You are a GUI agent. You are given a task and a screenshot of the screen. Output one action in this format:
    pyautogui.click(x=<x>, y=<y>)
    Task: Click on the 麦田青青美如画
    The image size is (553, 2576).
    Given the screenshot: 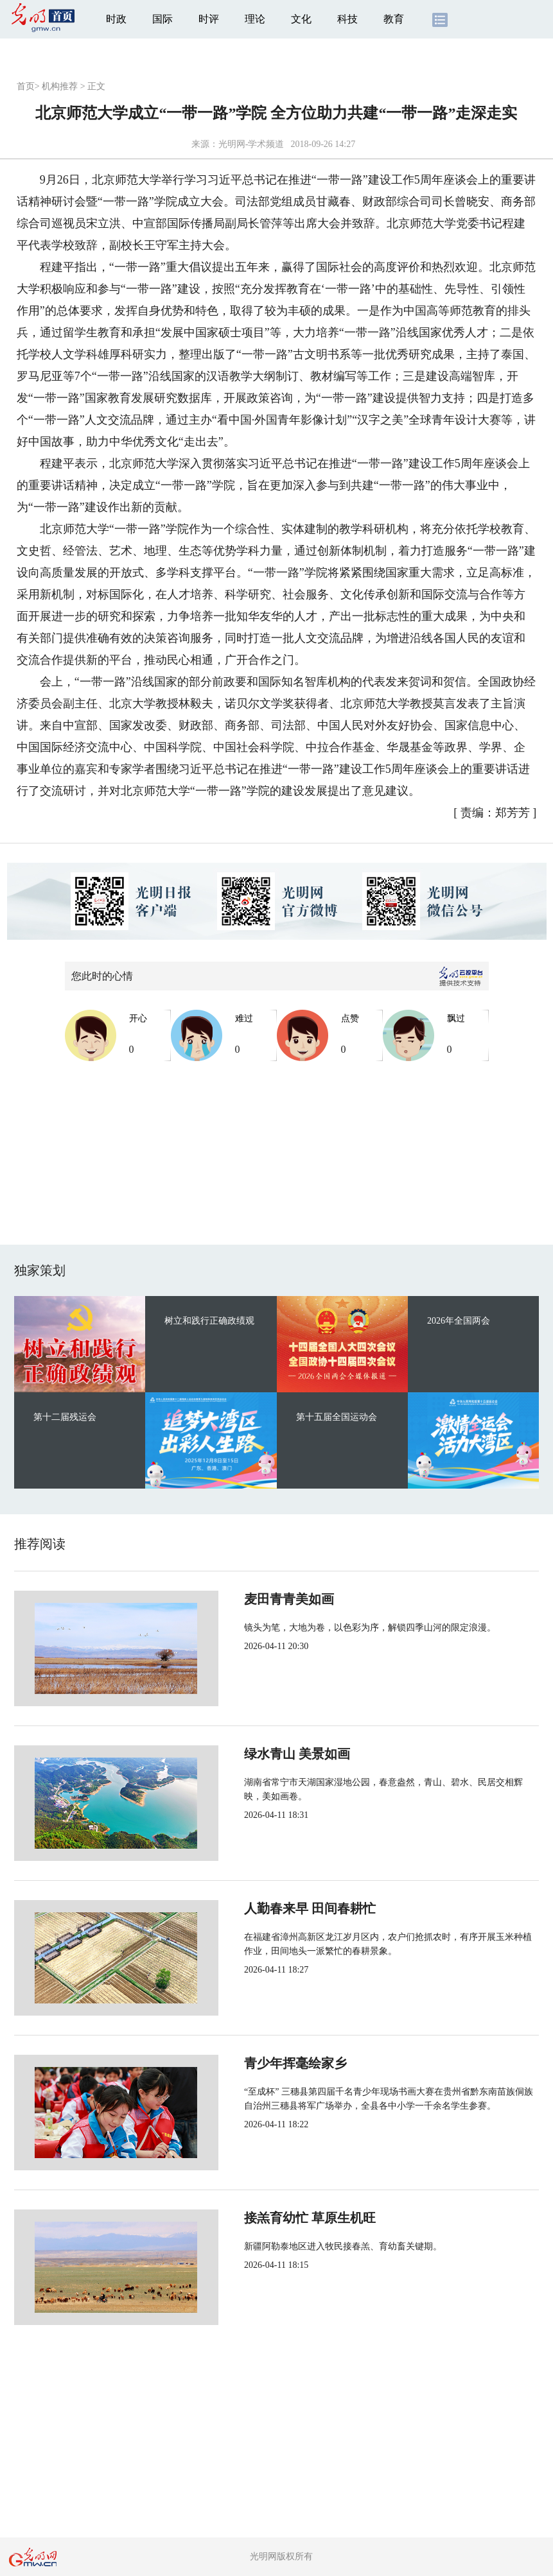 What is the action you would take?
    pyautogui.click(x=247, y=1599)
    